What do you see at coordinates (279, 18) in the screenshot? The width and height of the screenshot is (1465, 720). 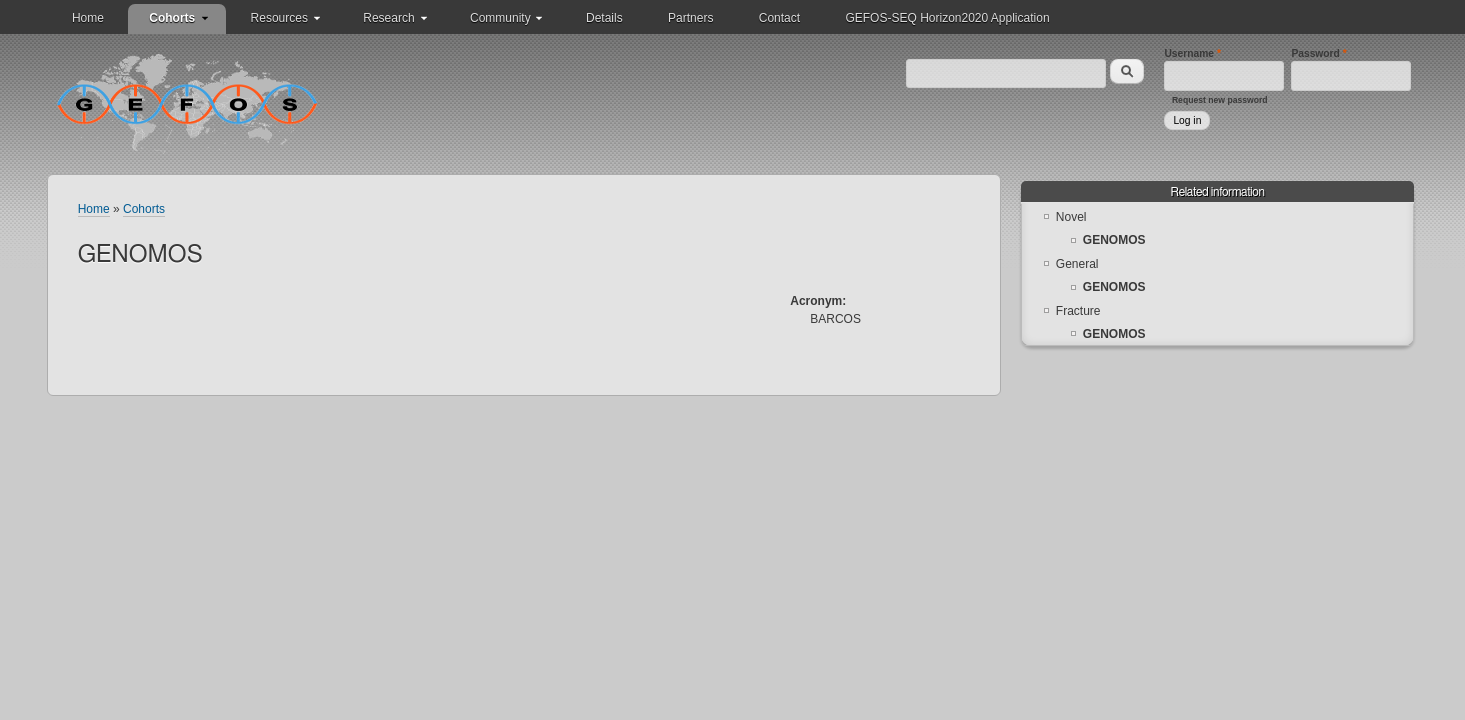 I see `Resources` at bounding box center [279, 18].